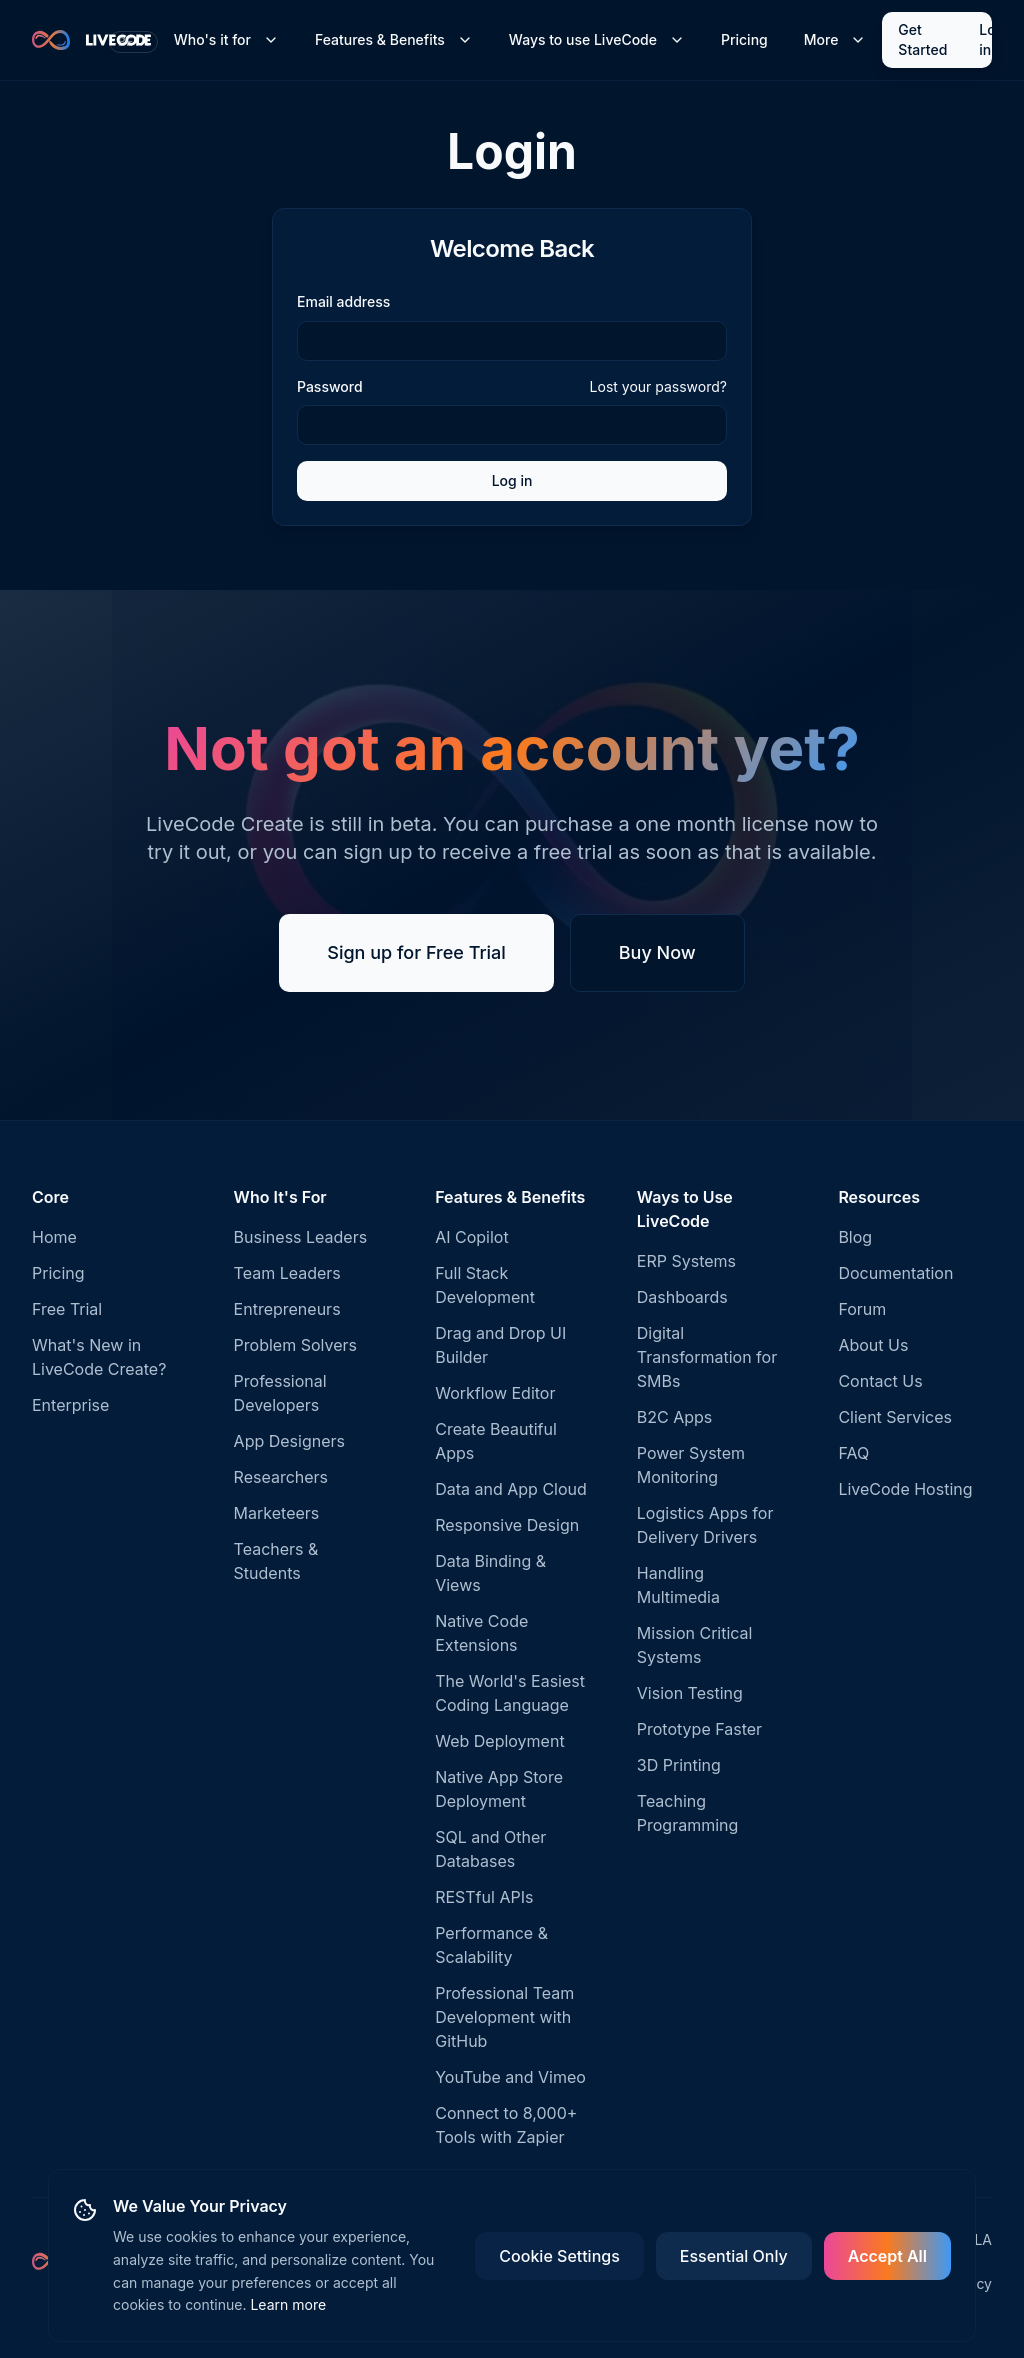 This screenshot has height=2358, width=1024. Describe the element at coordinates (922, 39) in the screenshot. I see `Get Started` at that location.